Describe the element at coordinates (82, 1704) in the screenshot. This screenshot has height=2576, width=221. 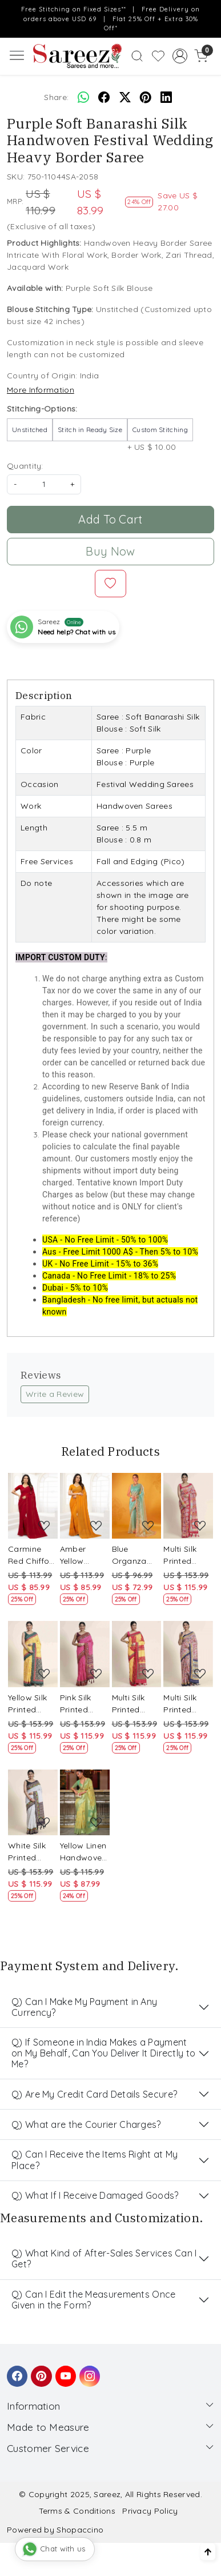
I see `Pink Silk Printed Party Festival Classic Style Saree` at that location.